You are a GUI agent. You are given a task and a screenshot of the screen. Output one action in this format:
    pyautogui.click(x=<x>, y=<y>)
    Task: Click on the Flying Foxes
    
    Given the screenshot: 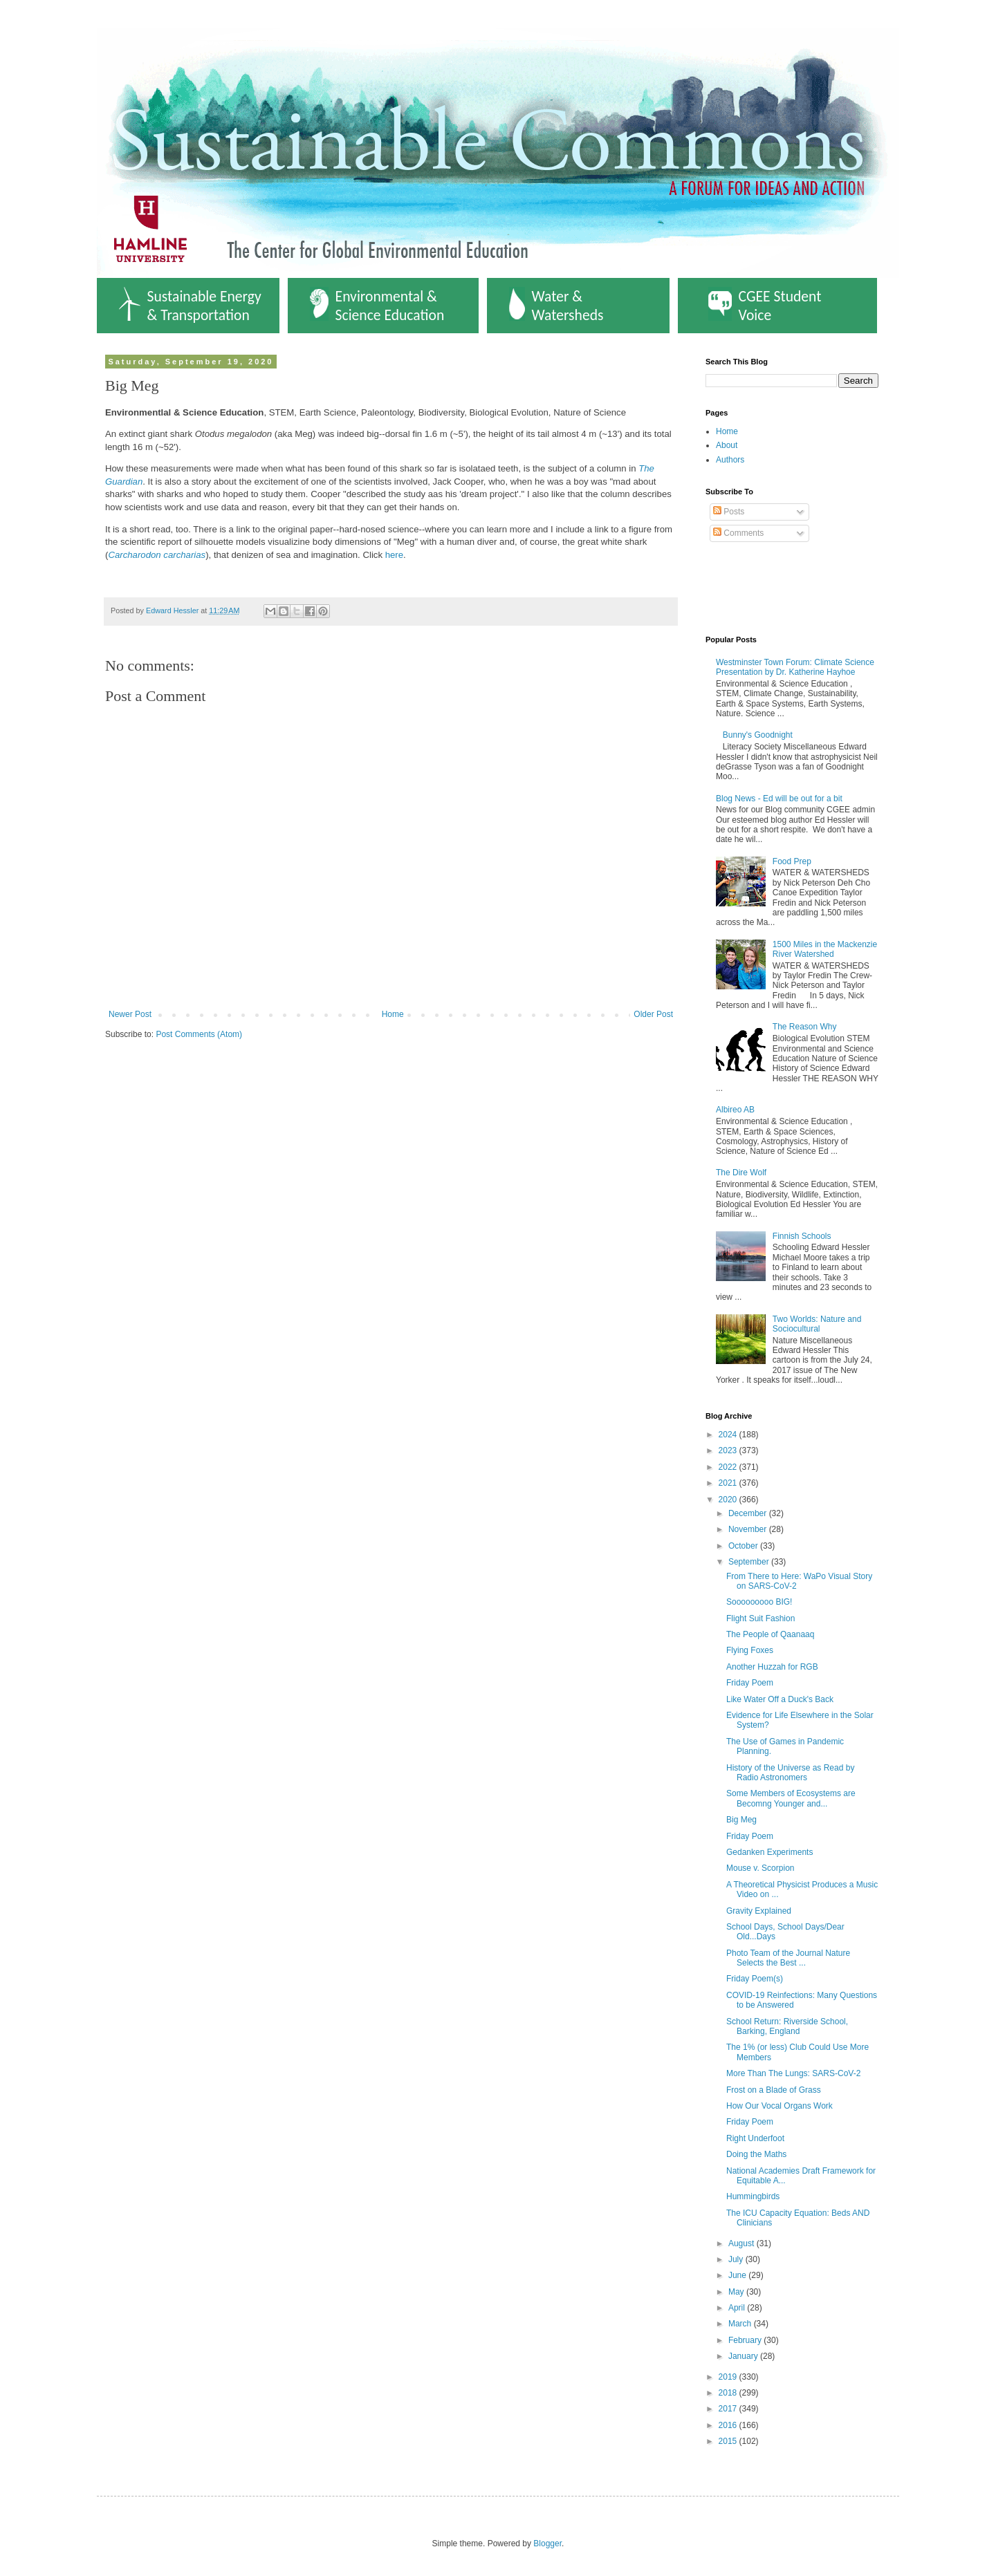 What is the action you would take?
    pyautogui.click(x=749, y=1650)
    